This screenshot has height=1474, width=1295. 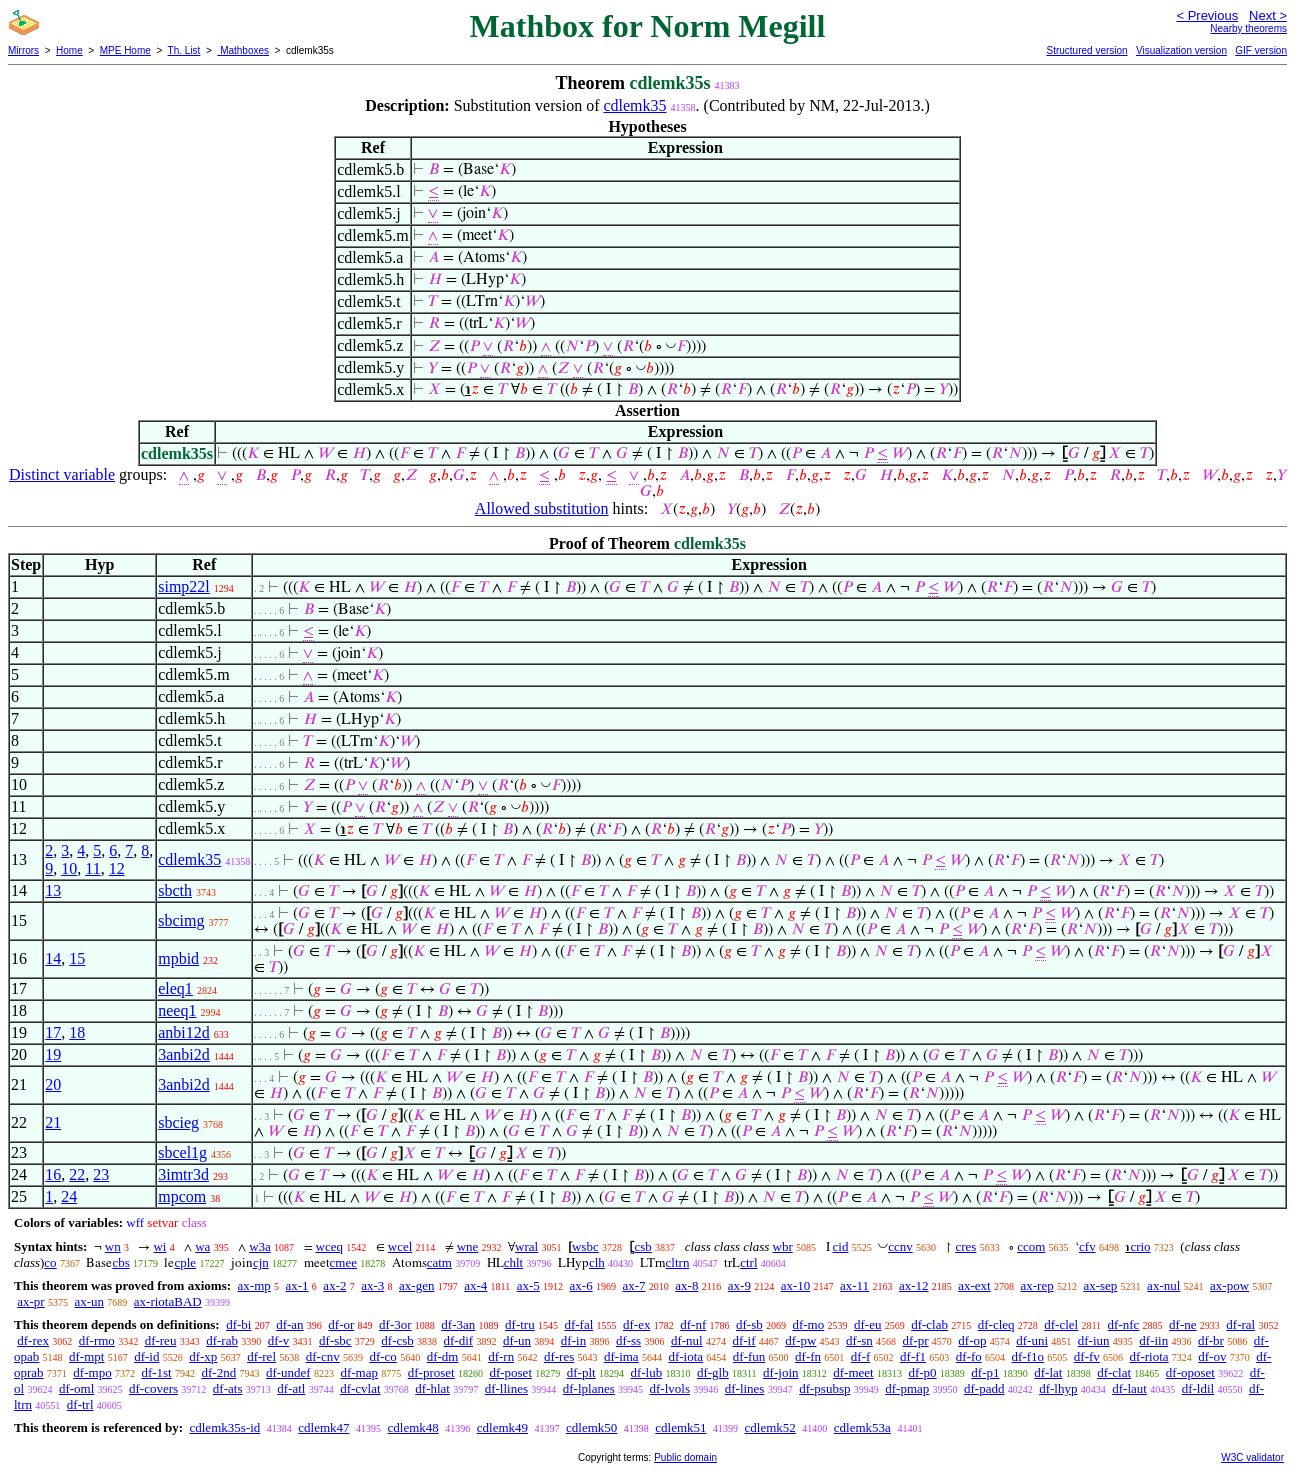 What do you see at coordinates (53, 1122) in the screenshot?
I see `21` at bounding box center [53, 1122].